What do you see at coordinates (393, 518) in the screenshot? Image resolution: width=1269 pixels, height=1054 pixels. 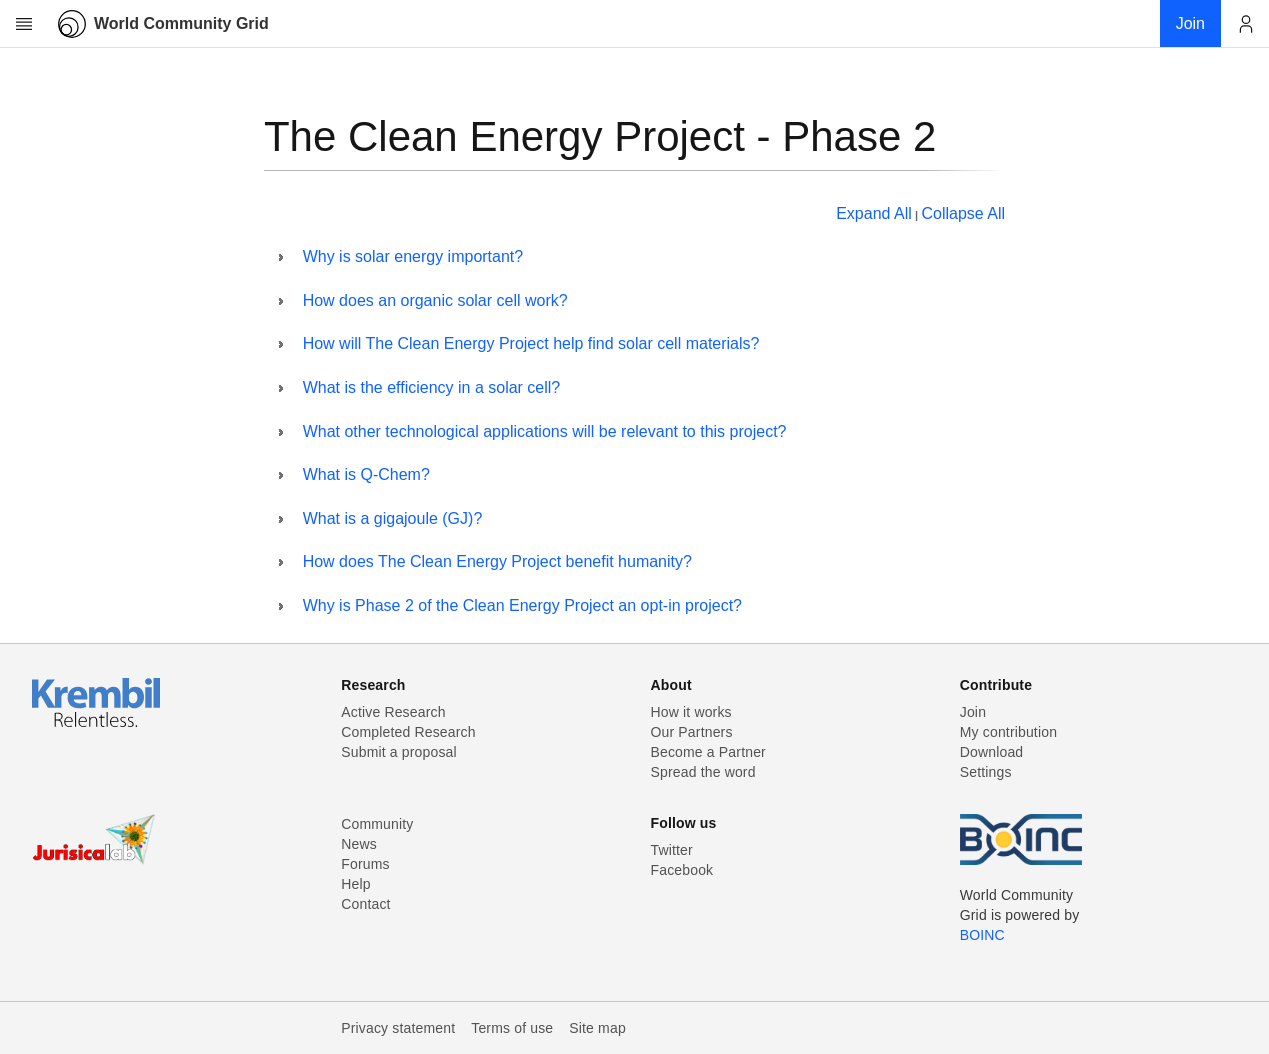 I see `What is a gigajoule (GJ)?` at bounding box center [393, 518].